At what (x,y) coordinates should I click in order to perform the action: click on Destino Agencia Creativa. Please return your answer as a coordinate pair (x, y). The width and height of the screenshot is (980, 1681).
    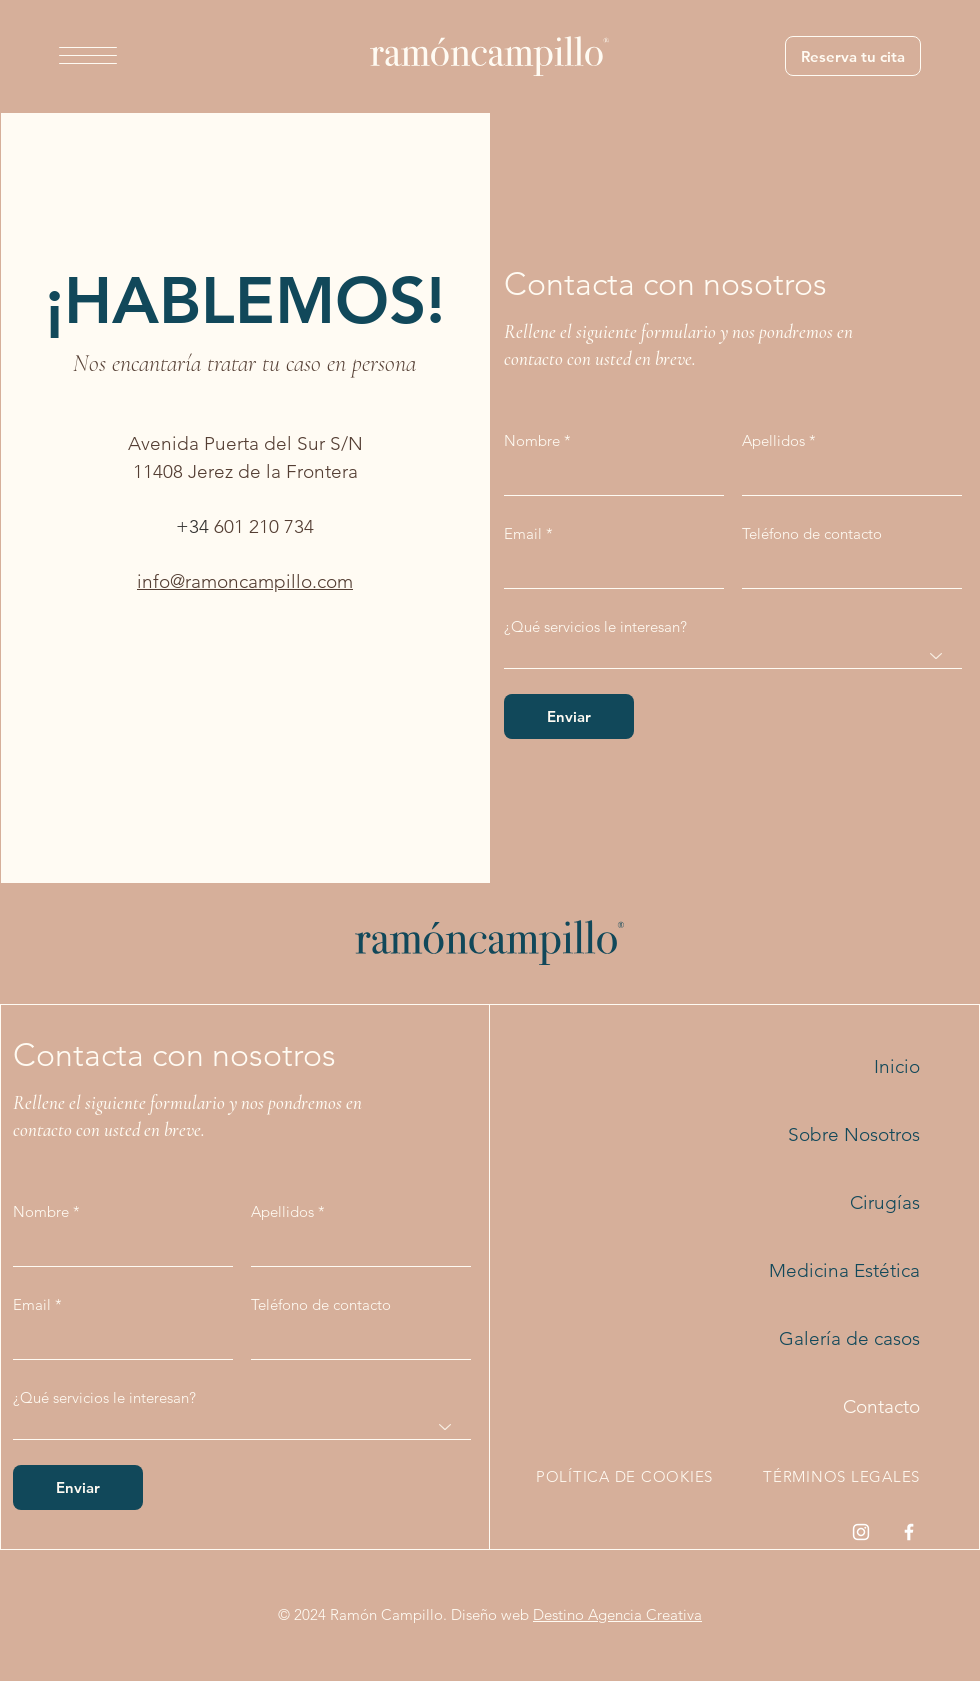
    Looking at the image, I should click on (617, 1614).